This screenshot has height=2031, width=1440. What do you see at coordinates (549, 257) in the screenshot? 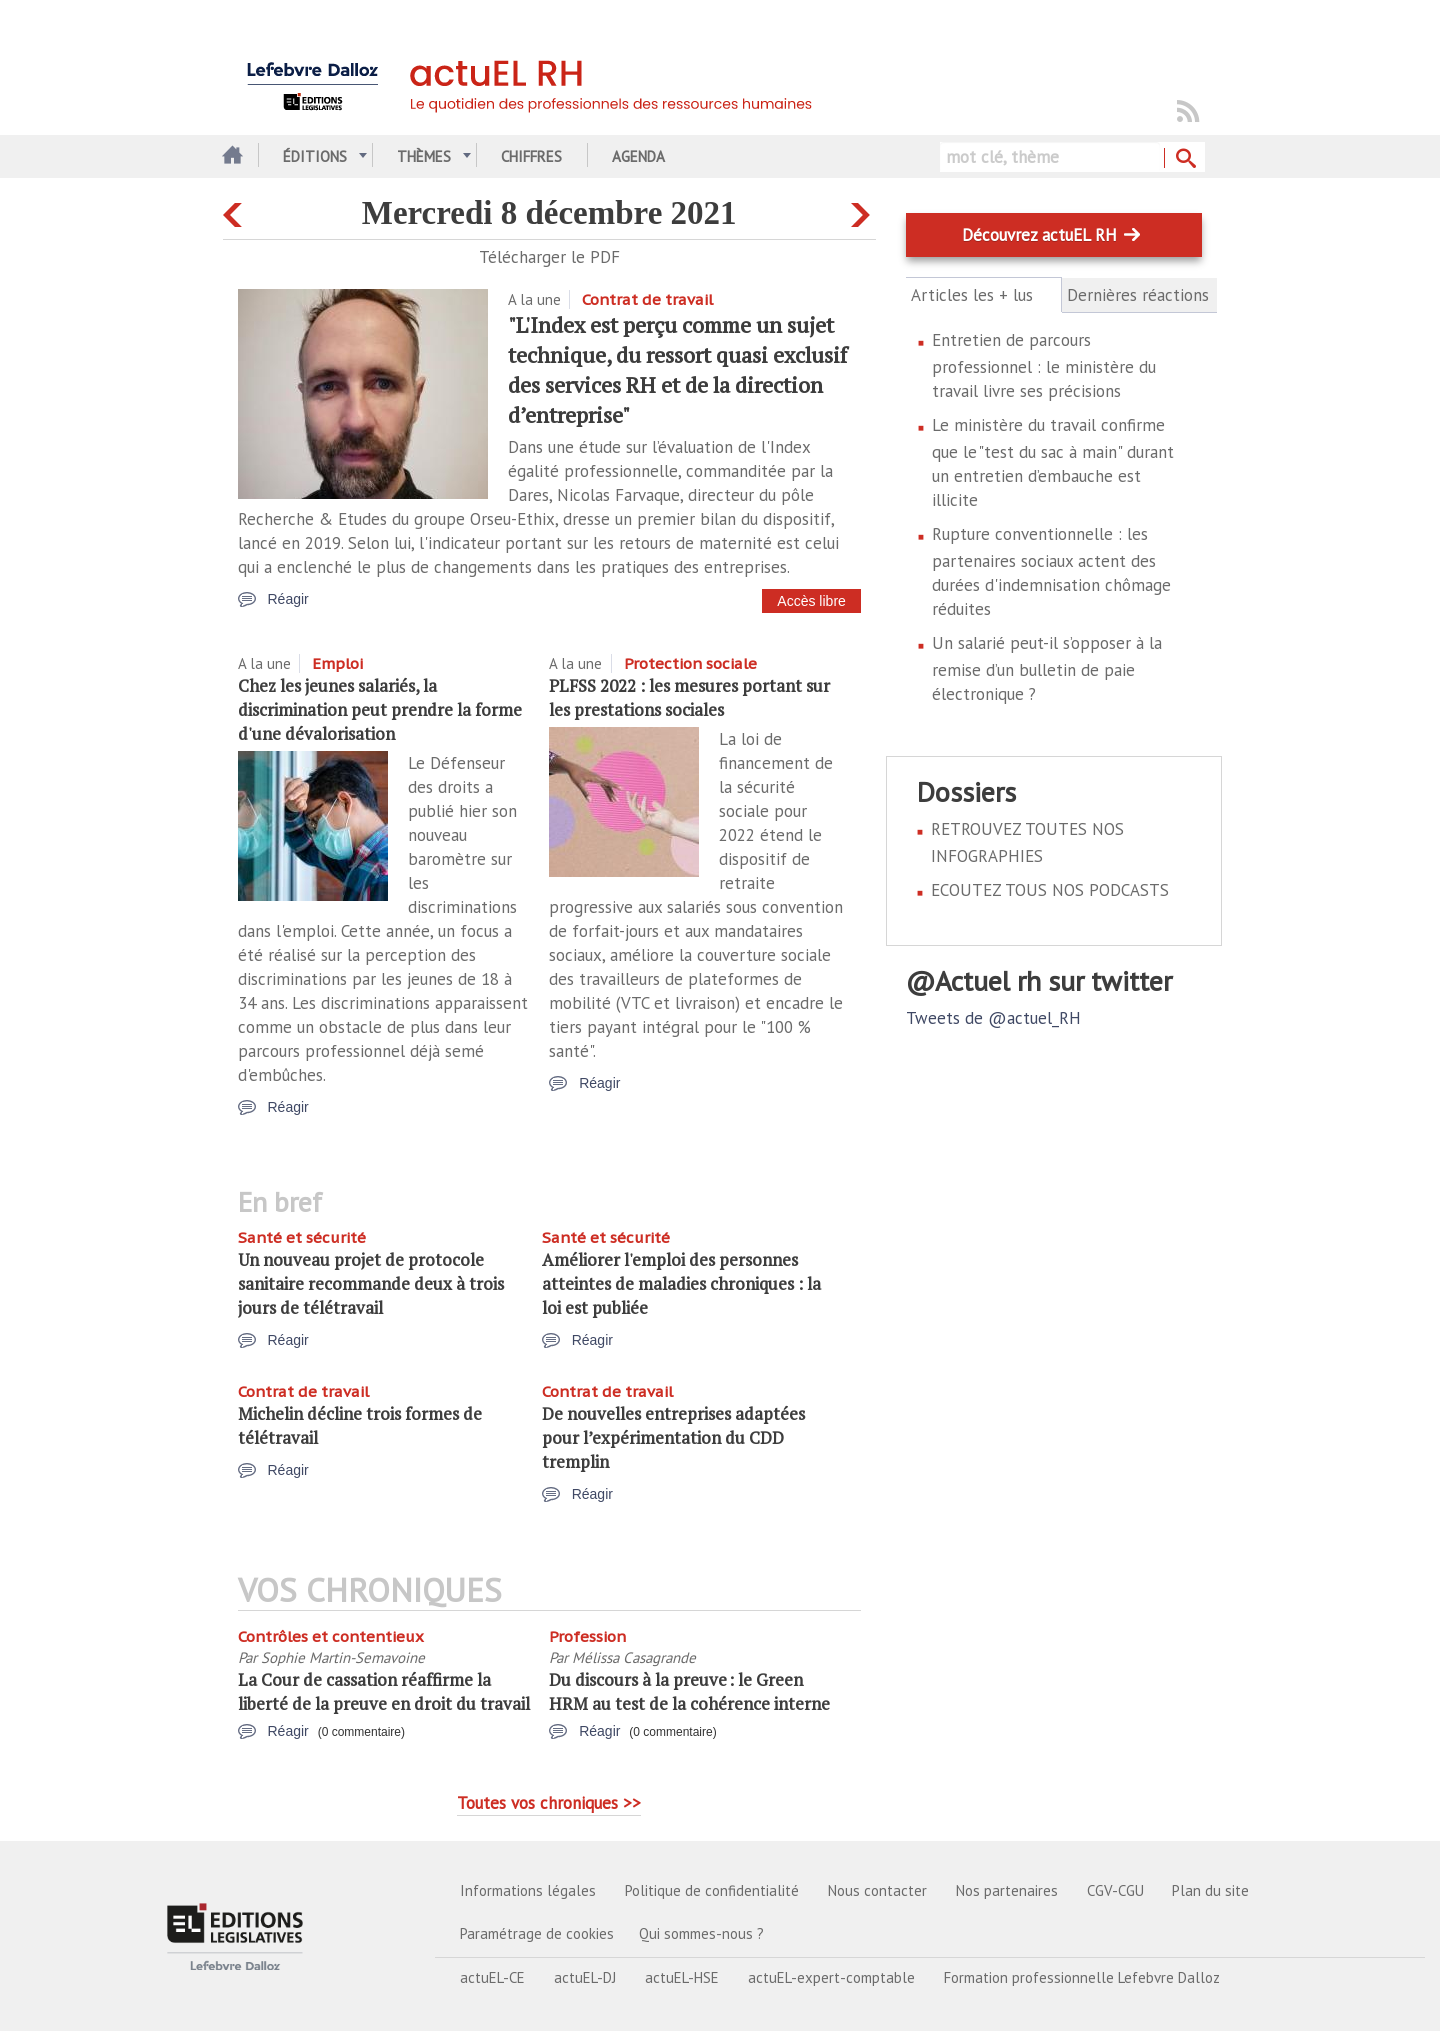
I see `Télécharger le PDF` at bounding box center [549, 257].